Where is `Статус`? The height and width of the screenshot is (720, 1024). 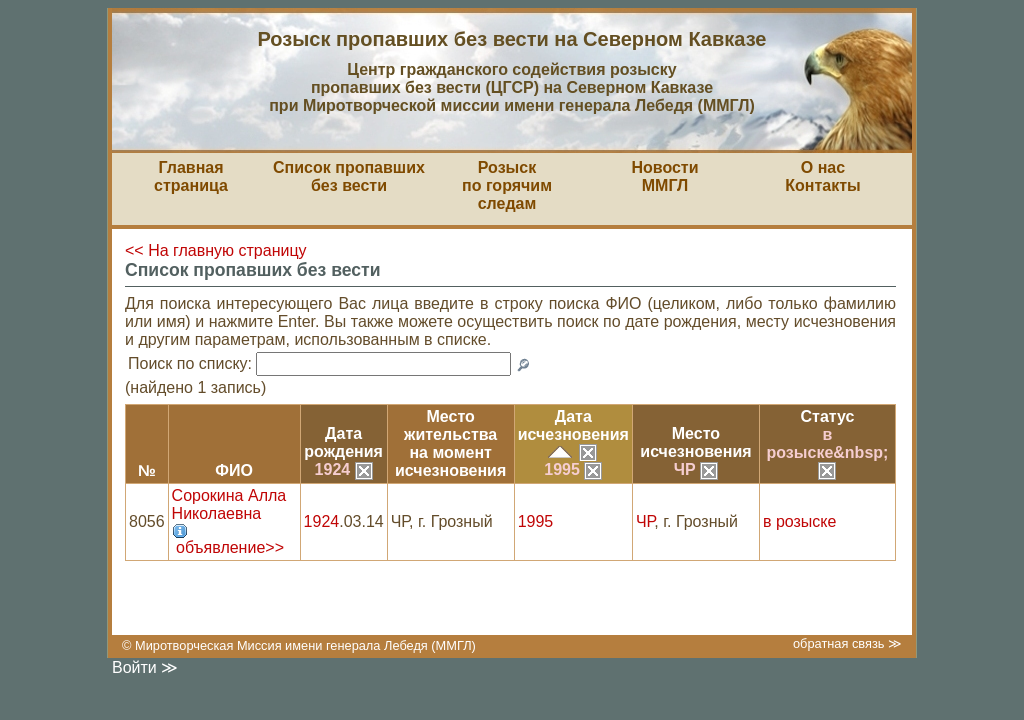
Статус is located at coordinates (828, 416).